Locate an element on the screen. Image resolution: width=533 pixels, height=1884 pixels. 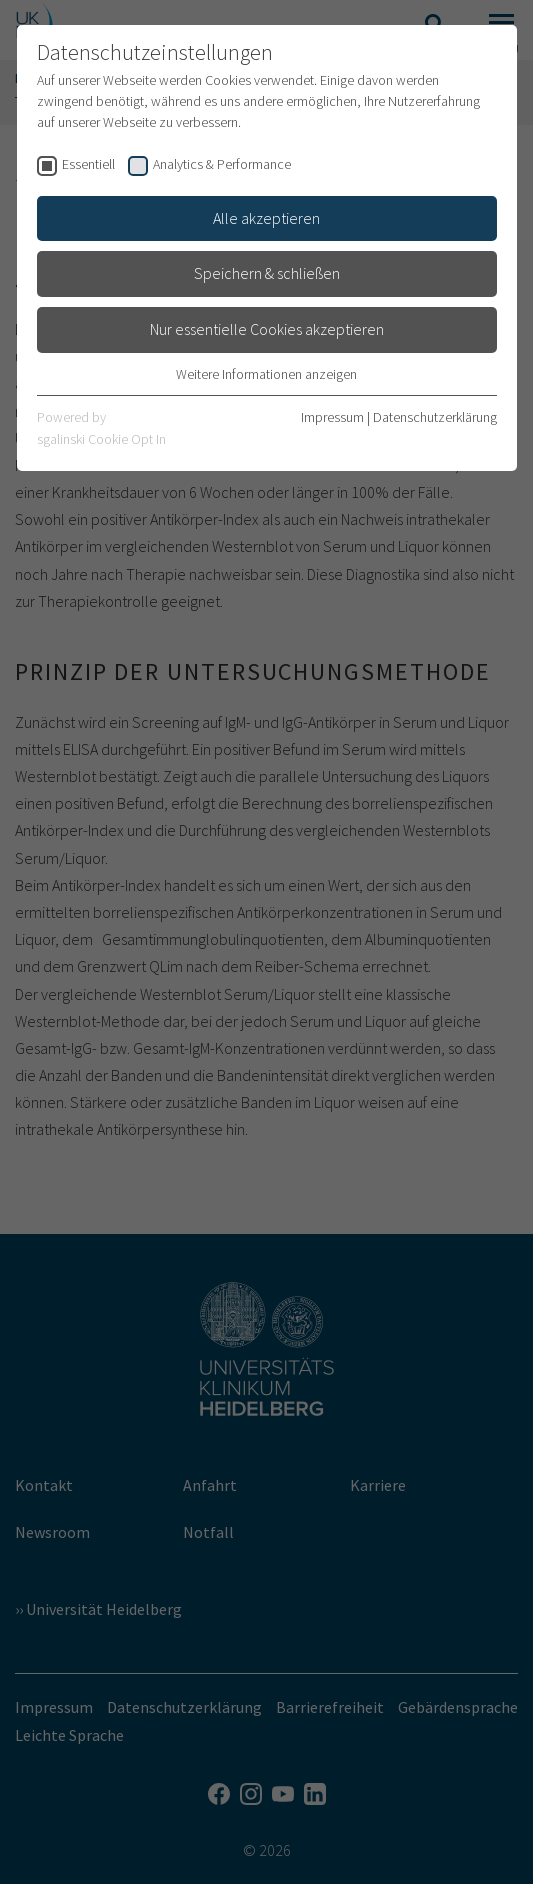
Nur essentielle Cookies akzeptieren is located at coordinates (267, 329).